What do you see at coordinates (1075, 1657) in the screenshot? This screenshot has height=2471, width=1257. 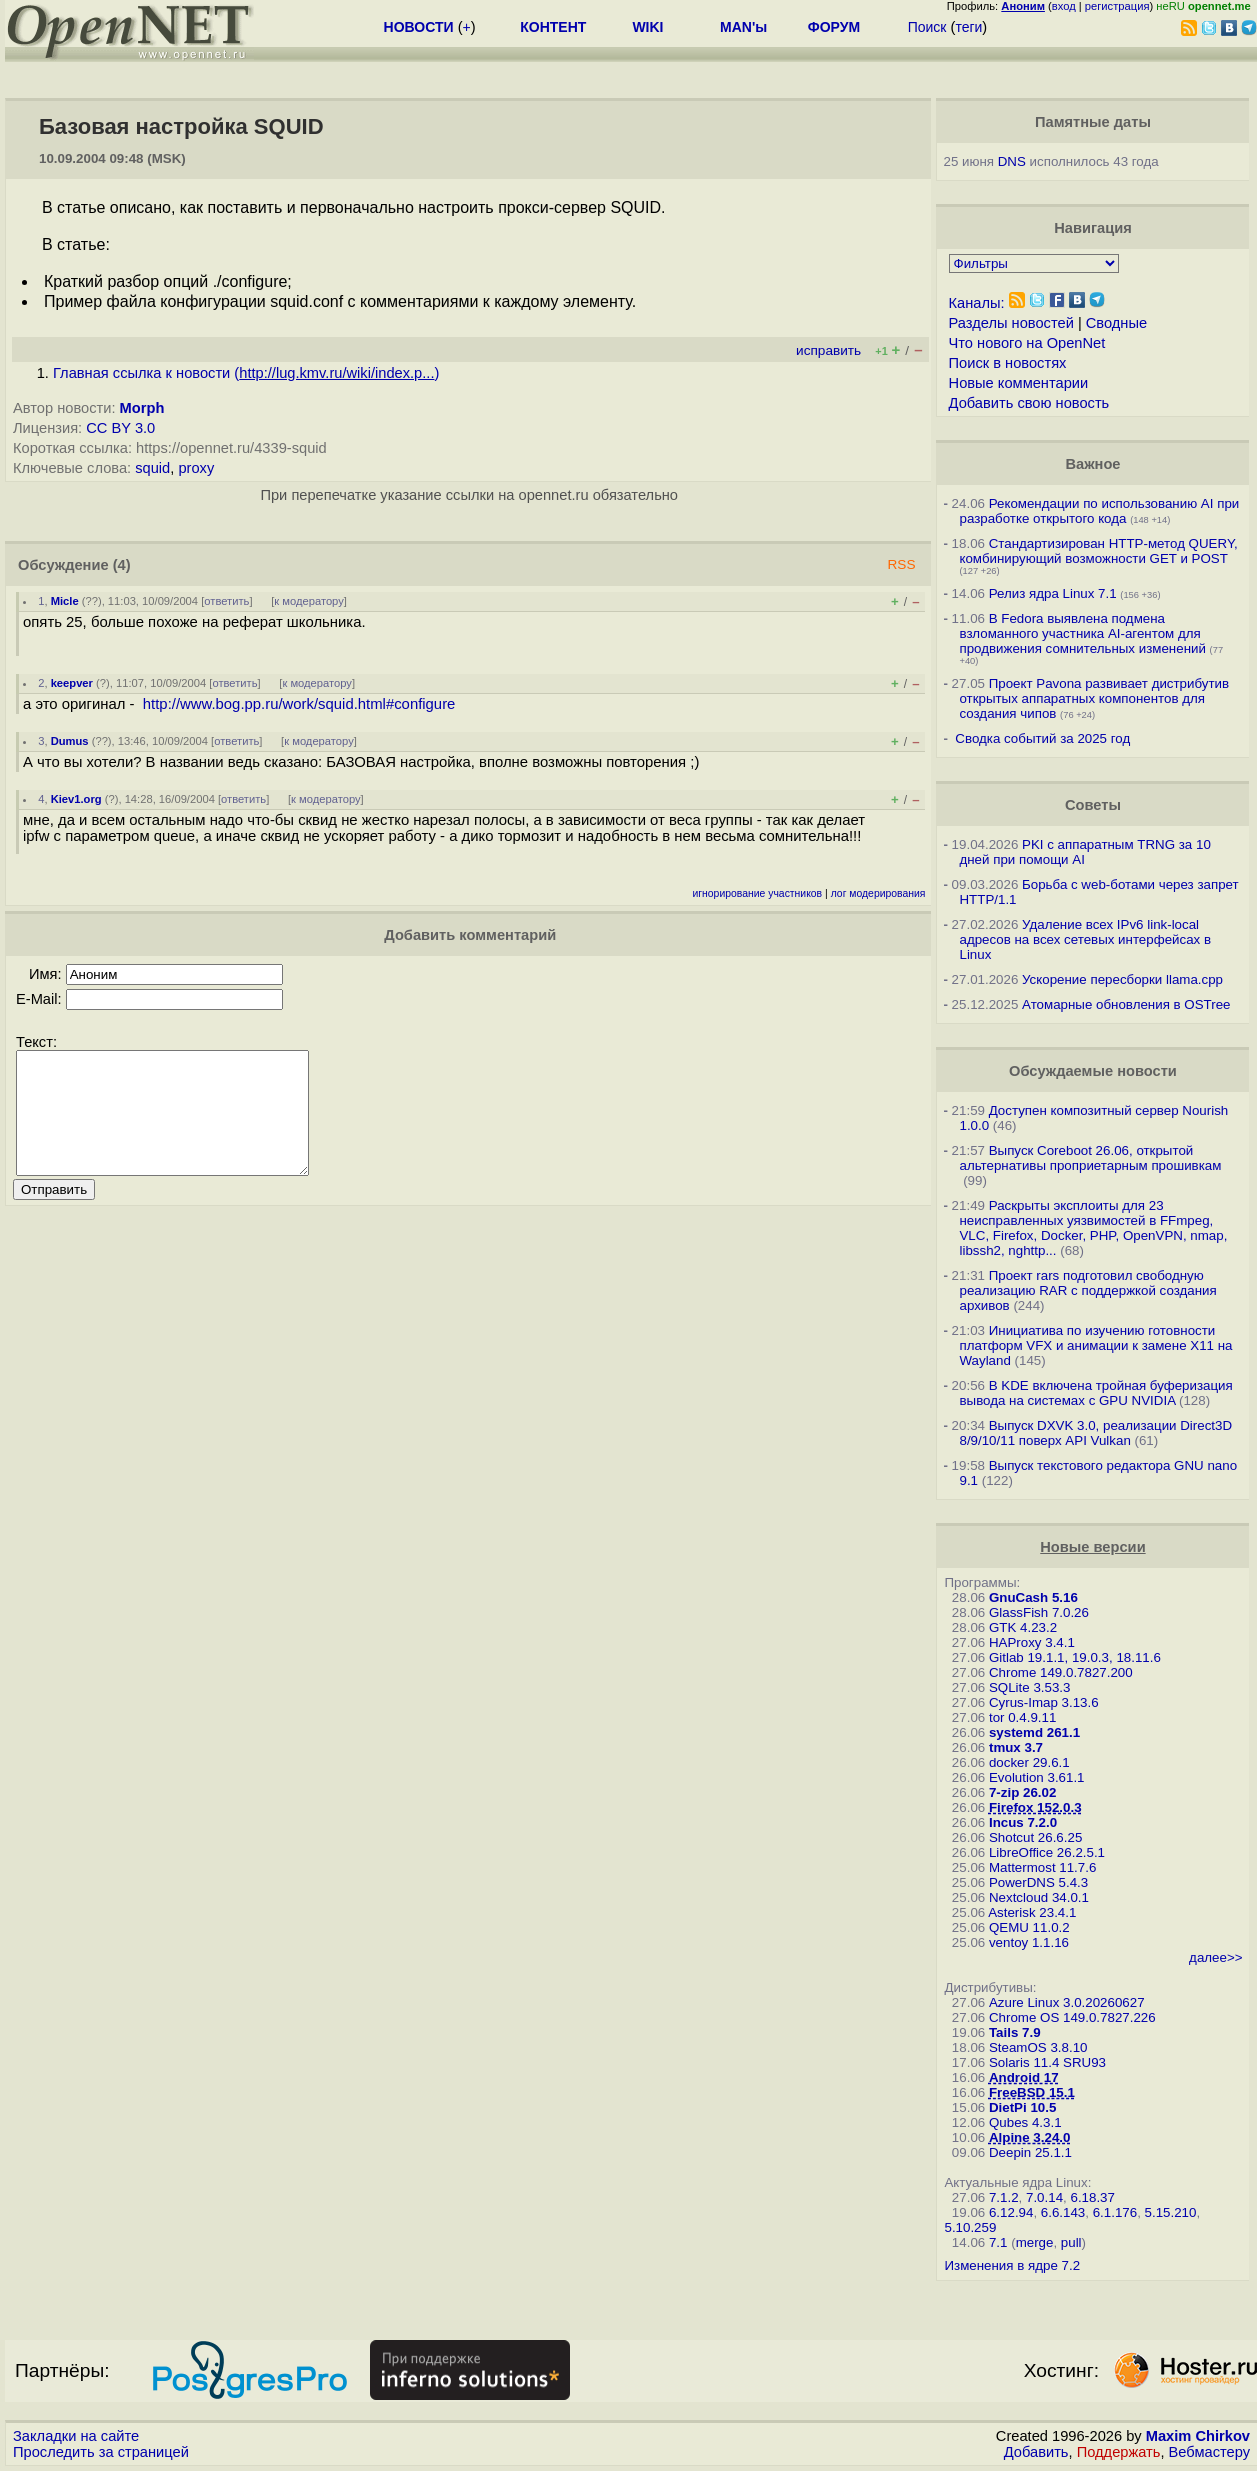 I see `Gitlab 19.1.1, 19.0.3, 18.11.6` at bounding box center [1075, 1657].